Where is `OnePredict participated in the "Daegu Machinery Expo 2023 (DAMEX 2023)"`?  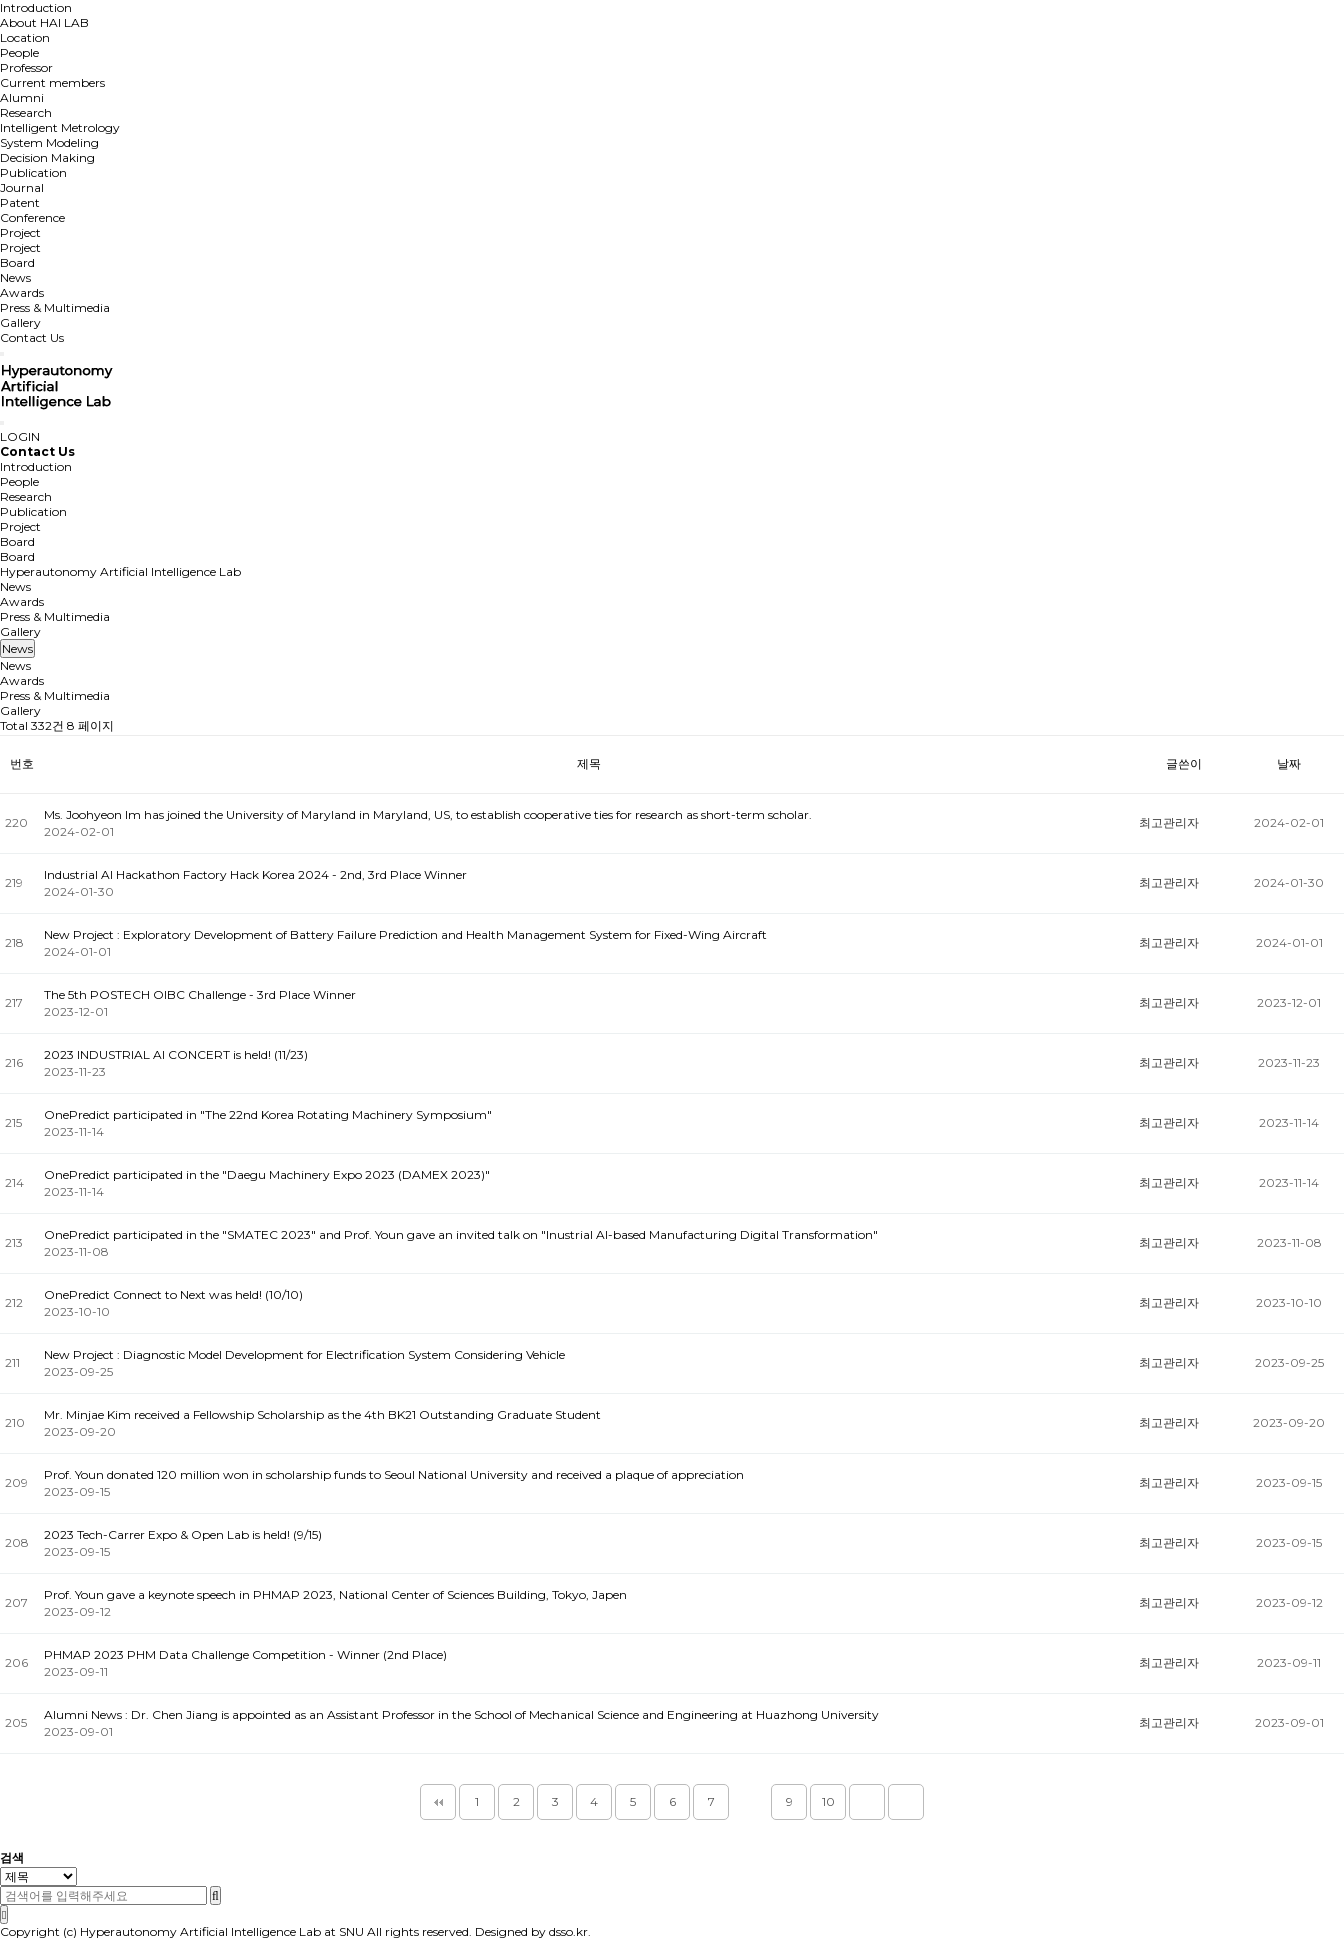
OnePredict participated in the "Daegu Machinery Expo 2023 (DAMEX 2023)" is located at coordinates (267, 1174).